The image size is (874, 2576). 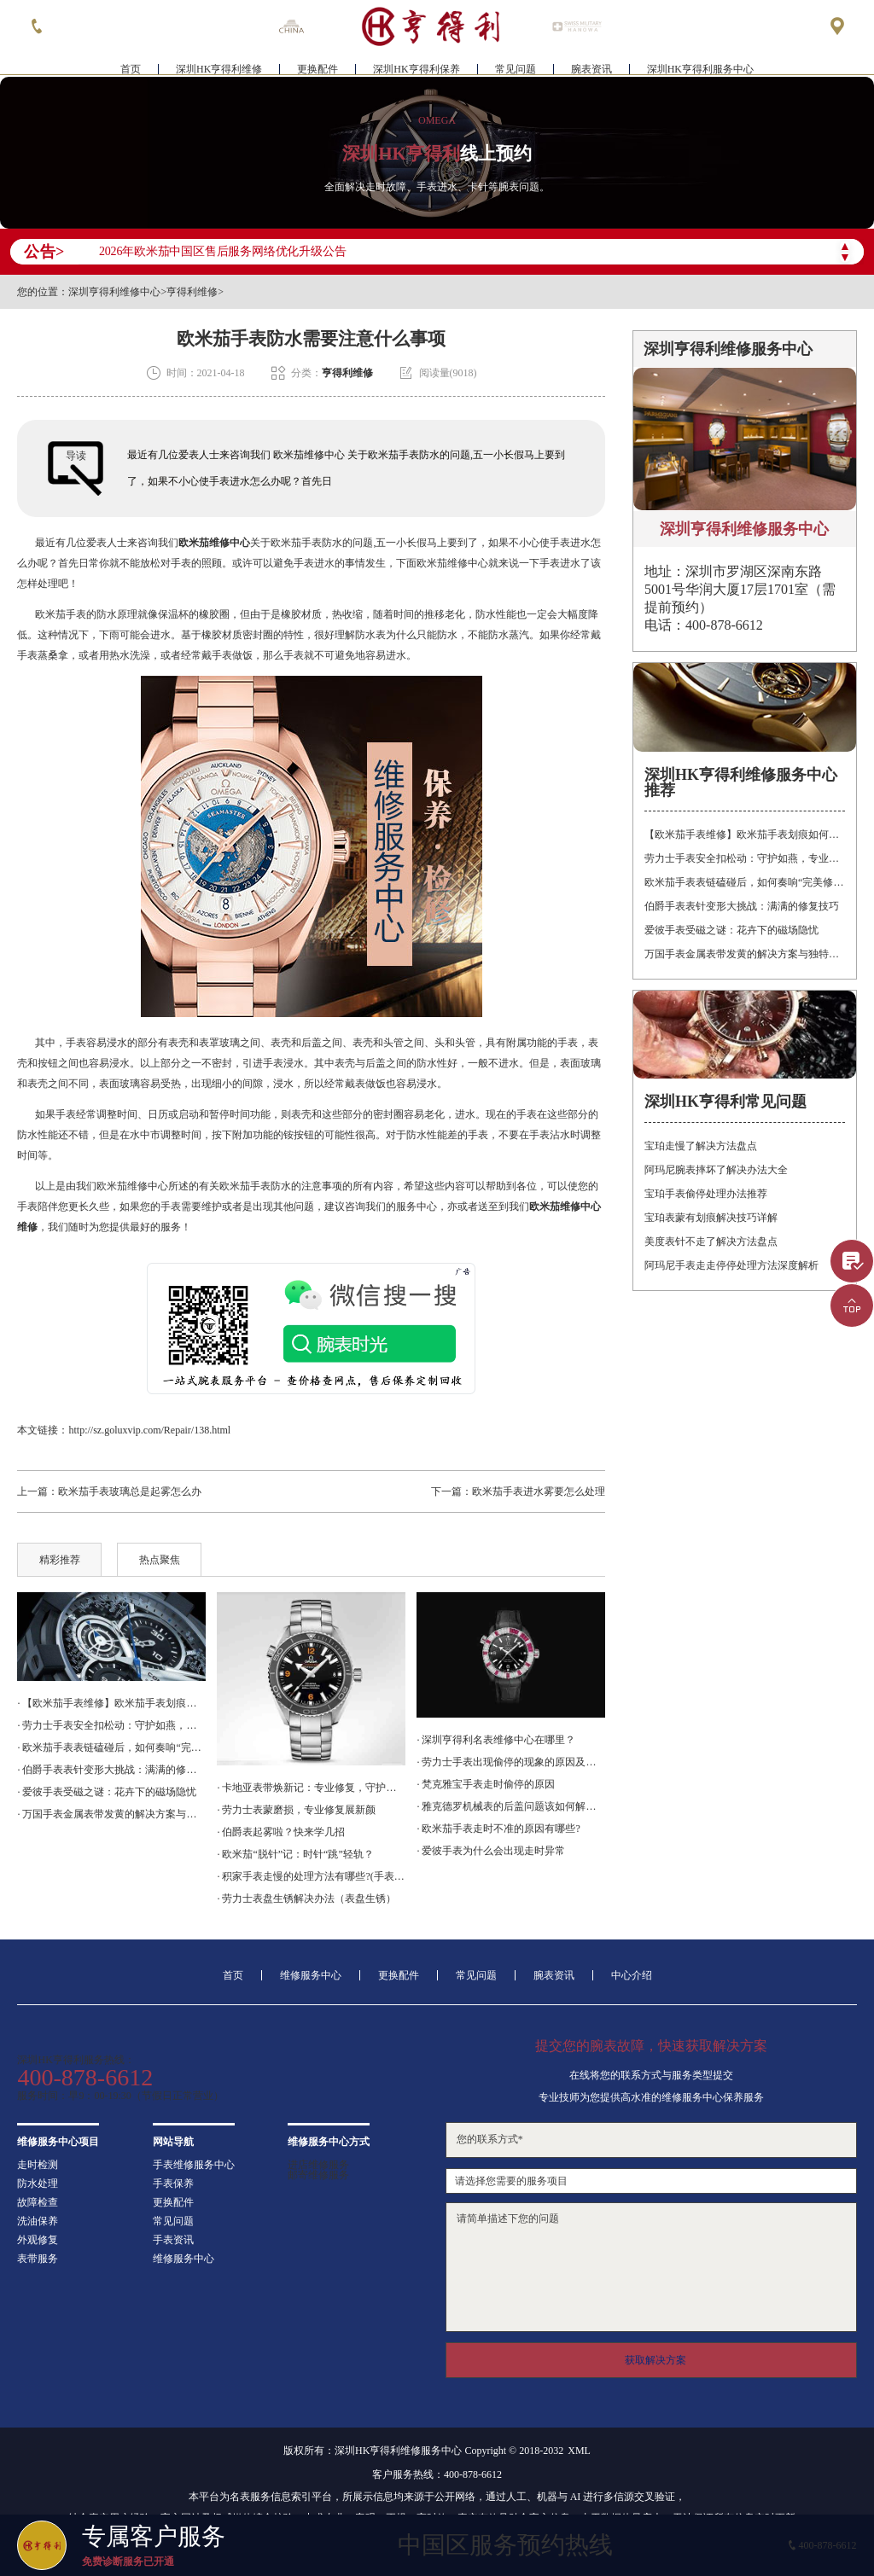 What do you see at coordinates (711, 1241) in the screenshot?
I see `美度表针不走了解决方法盘点` at bounding box center [711, 1241].